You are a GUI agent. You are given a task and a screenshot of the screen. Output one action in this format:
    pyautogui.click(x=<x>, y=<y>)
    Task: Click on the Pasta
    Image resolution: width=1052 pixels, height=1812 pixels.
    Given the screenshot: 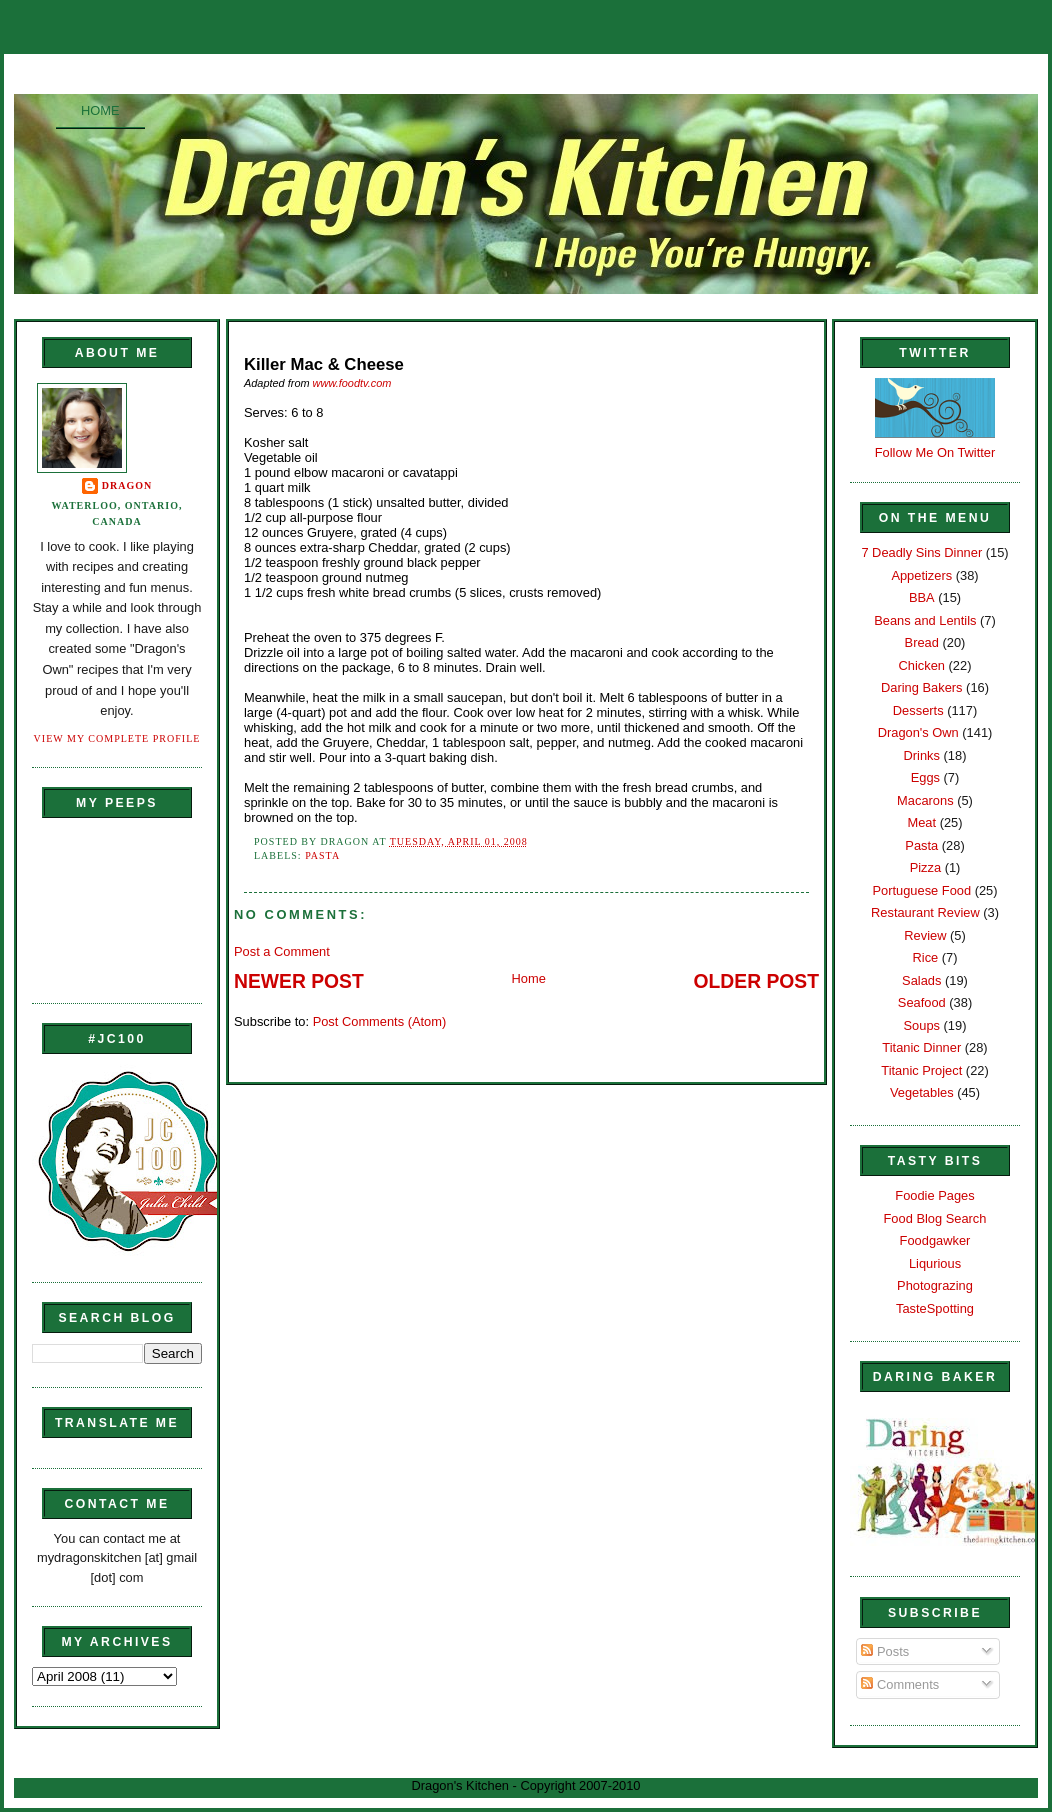 What is the action you would take?
    pyautogui.click(x=322, y=855)
    